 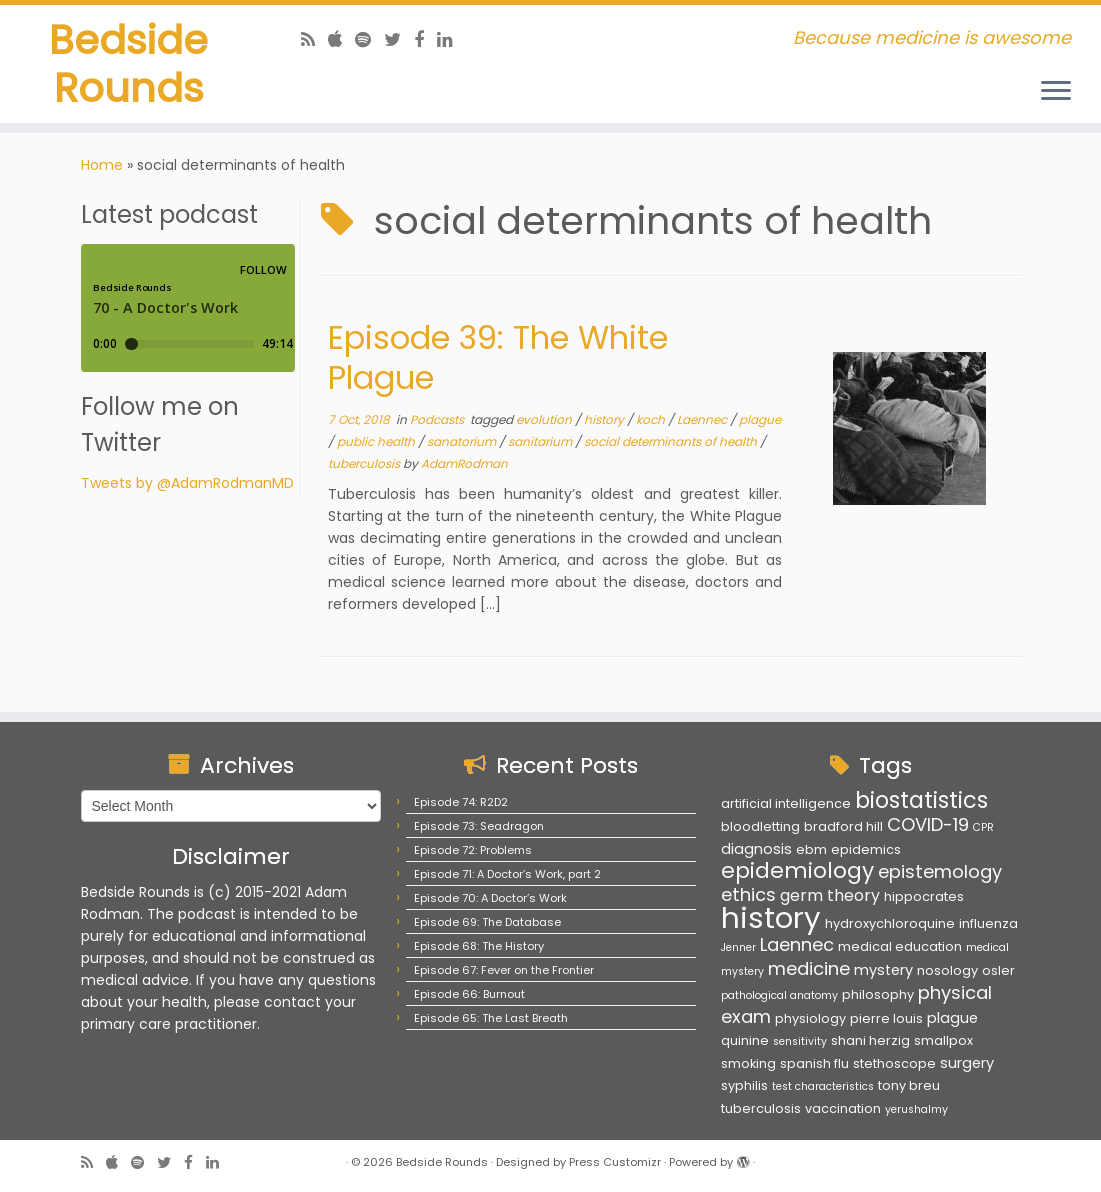 I want to click on nosology, so click(x=947, y=970).